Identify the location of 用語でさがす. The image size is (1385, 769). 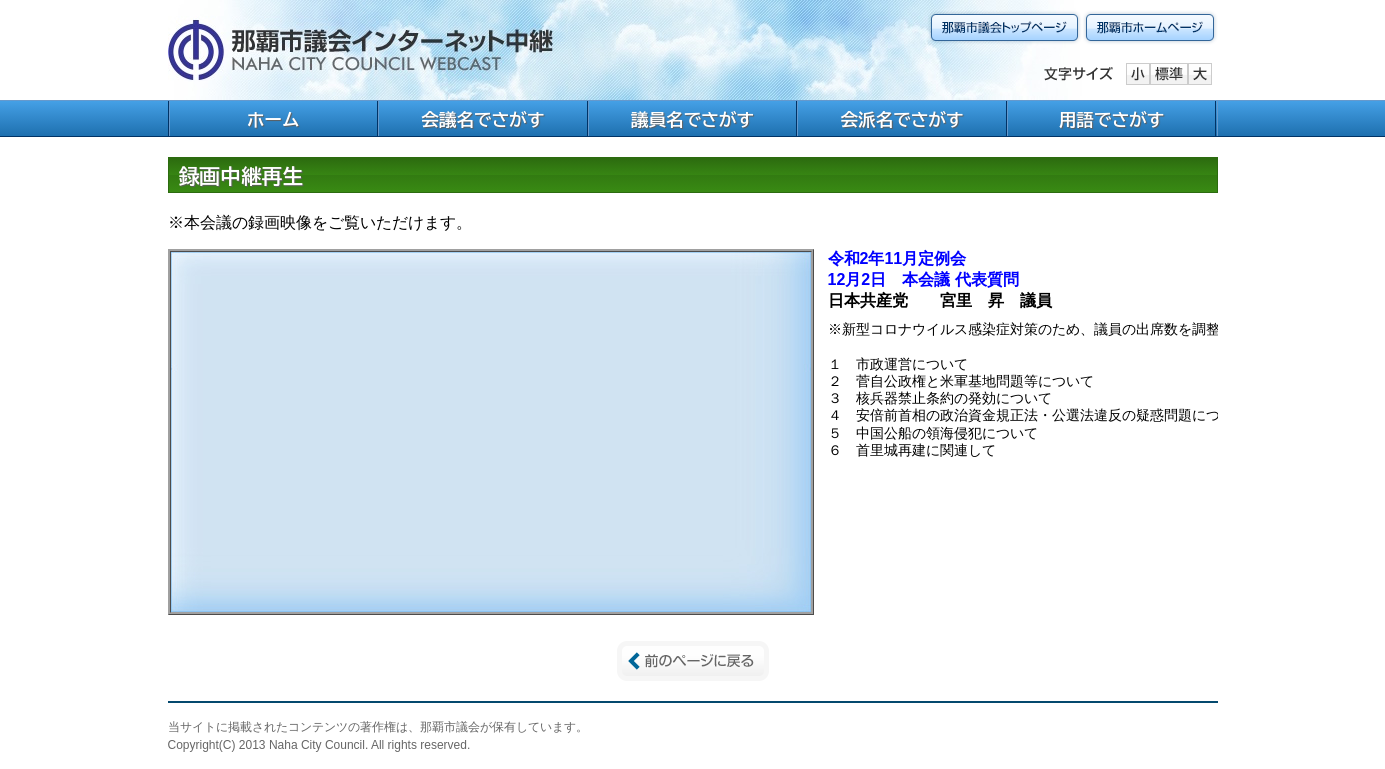
(1112, 119).